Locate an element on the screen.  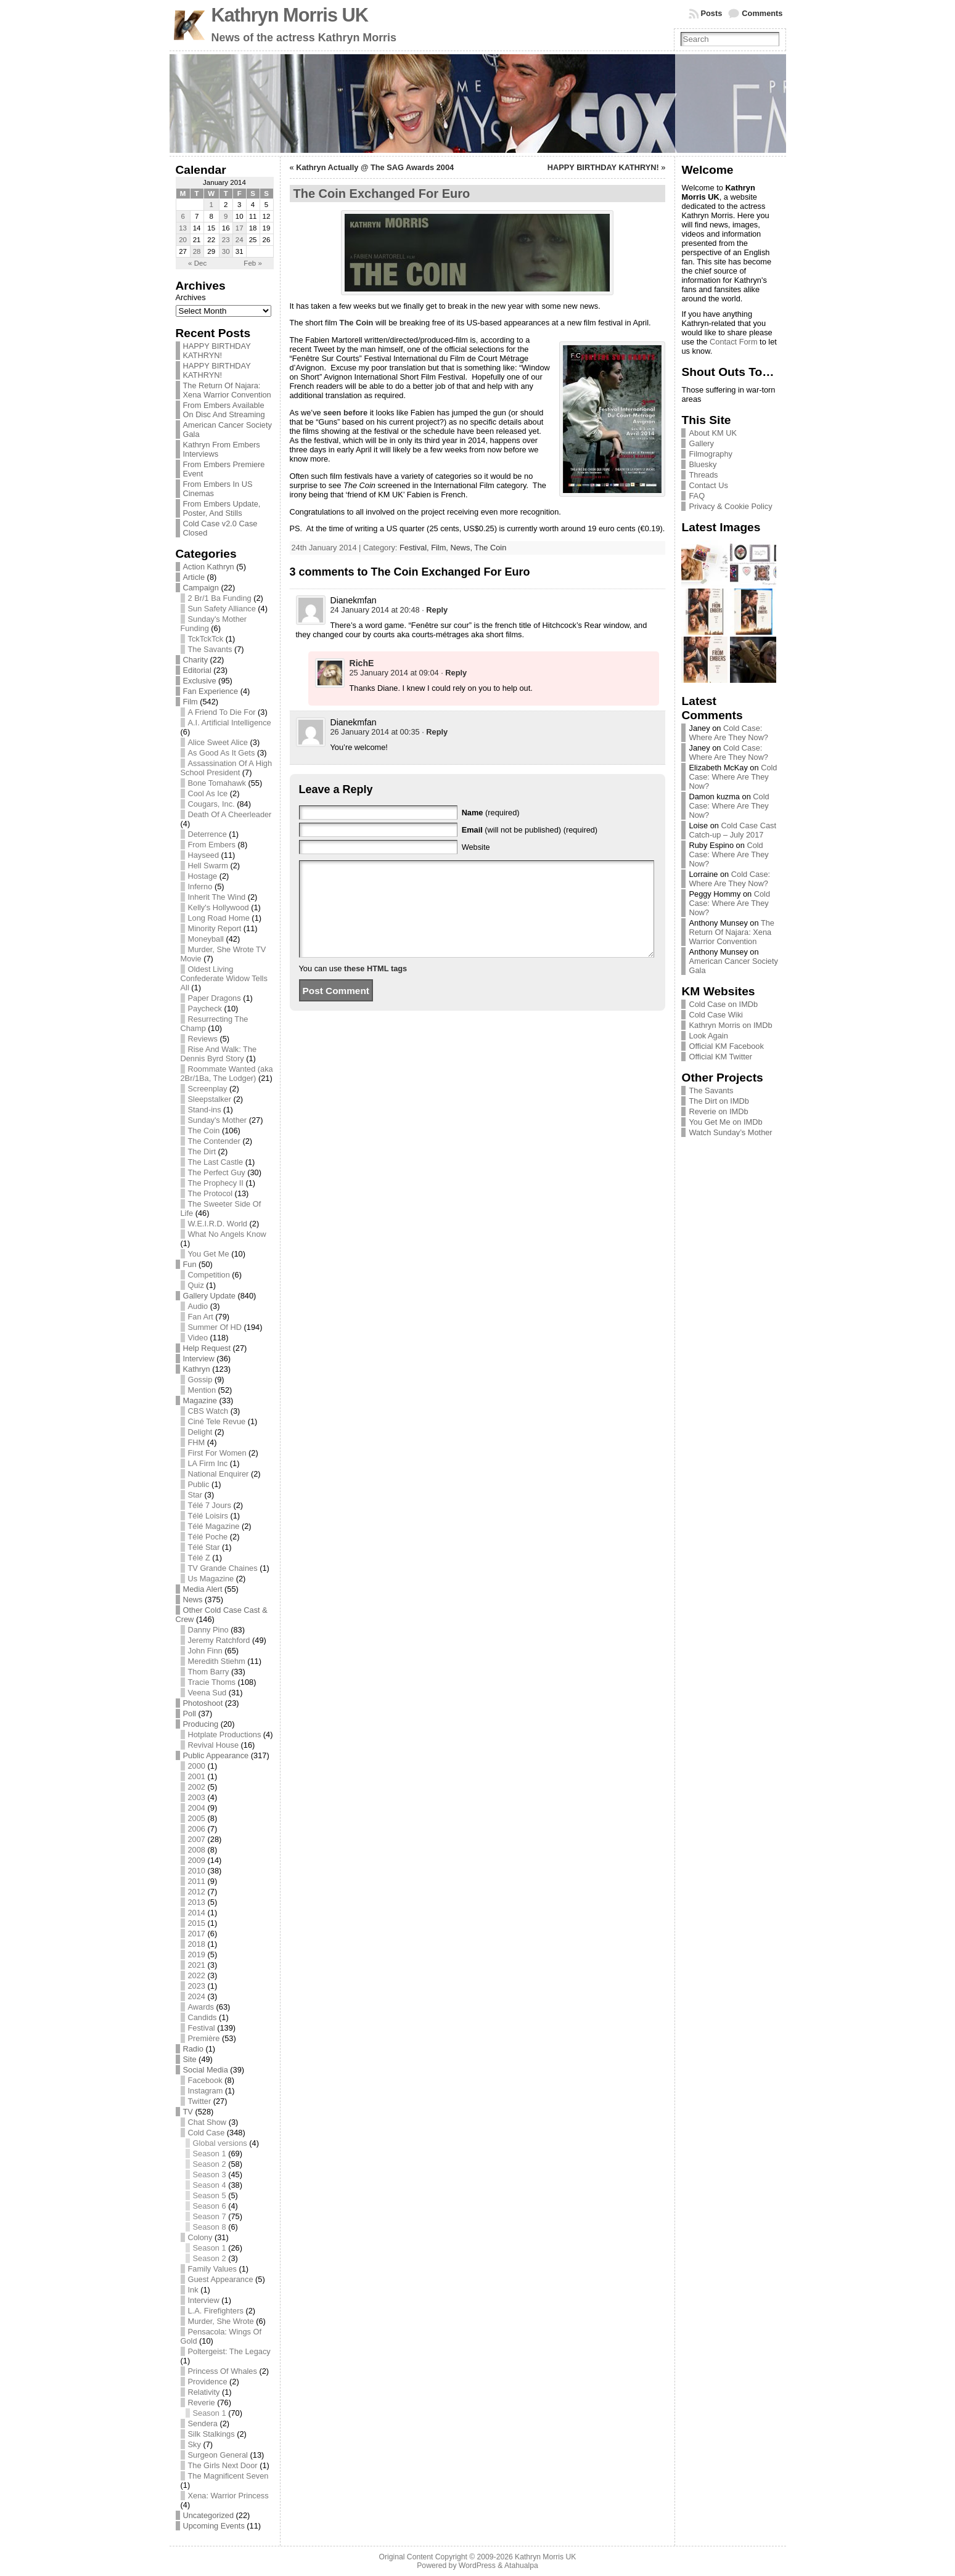
Minority Report is located at coordinates (215, 928).